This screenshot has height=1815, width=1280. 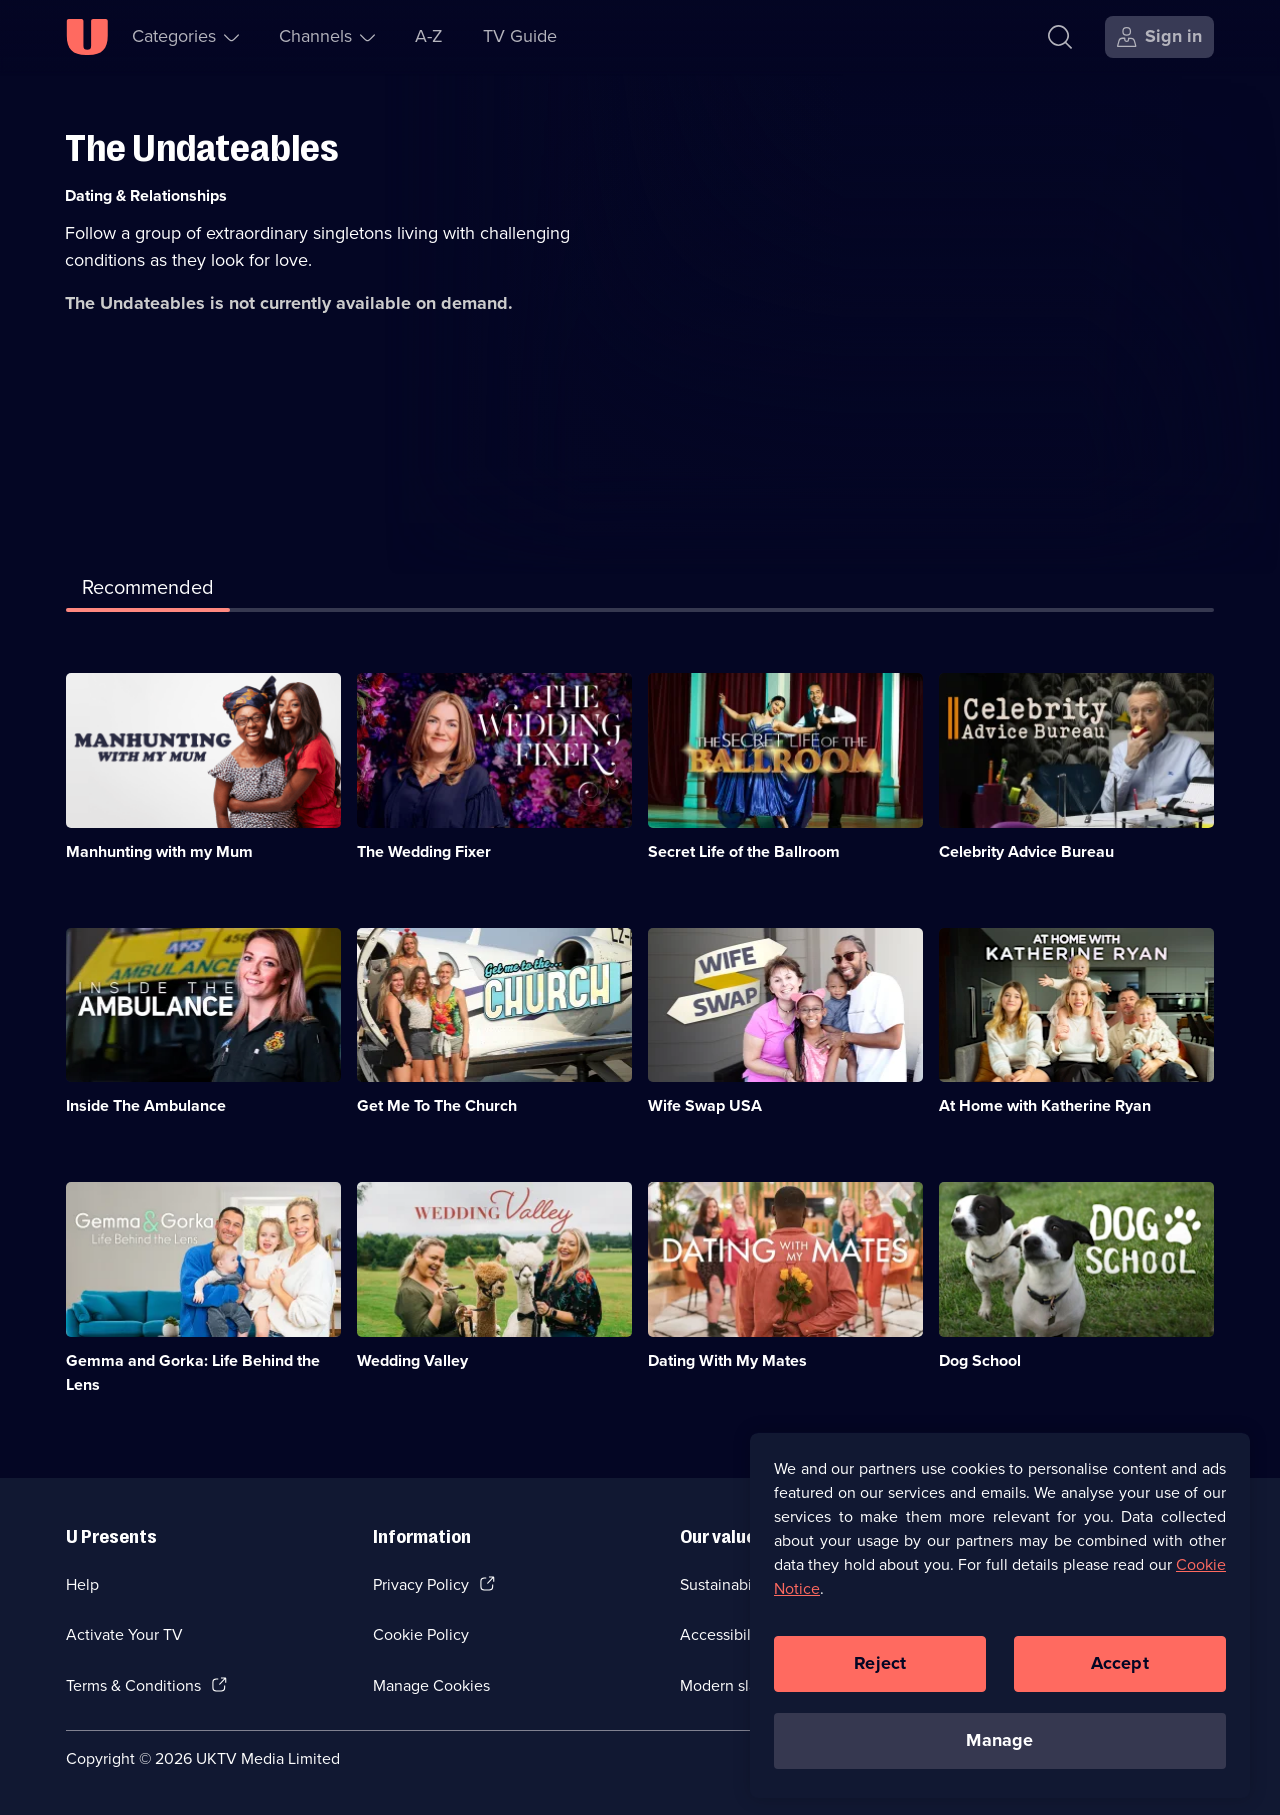 What do you see at coordinates (431, 1685) in the screenshot?
I see `Manage Cookies` at bounding box center [431, 1685].